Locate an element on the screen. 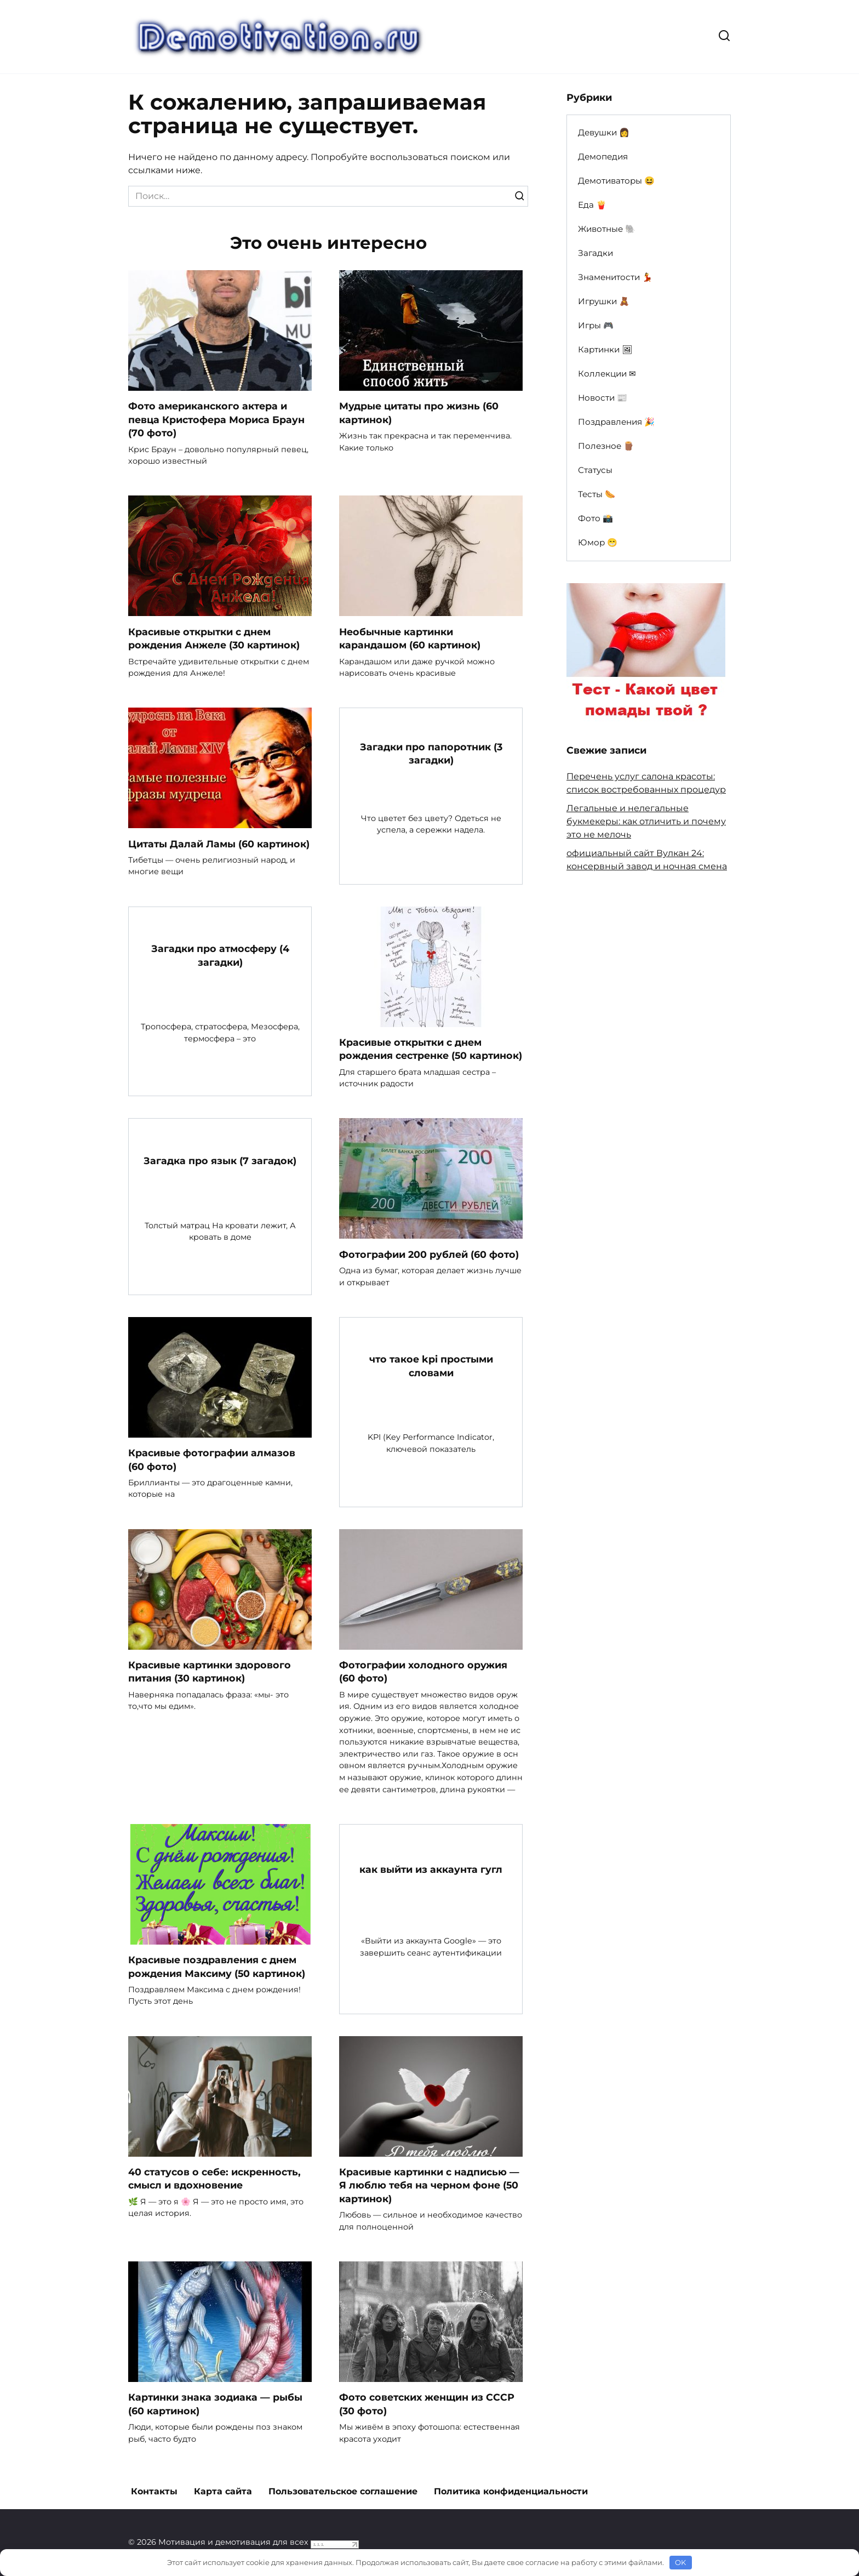  Политика конфиденциальности is located at coordinates (511, 2491).